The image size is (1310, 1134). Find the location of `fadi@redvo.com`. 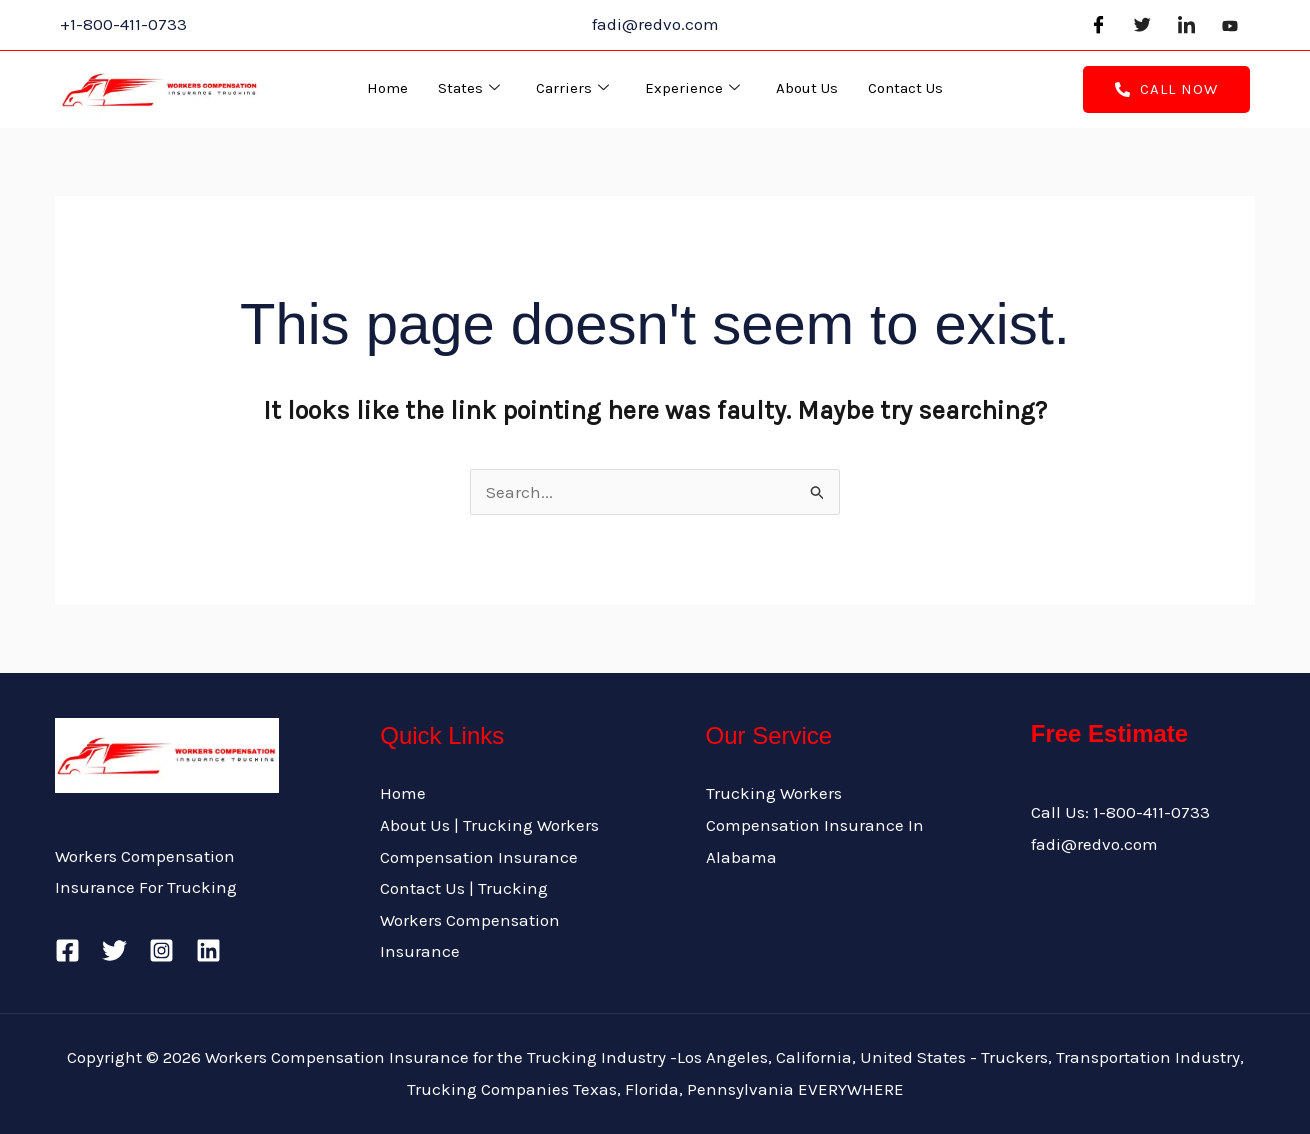

fadi@redvo.com is located at coordinates (1094, 844).